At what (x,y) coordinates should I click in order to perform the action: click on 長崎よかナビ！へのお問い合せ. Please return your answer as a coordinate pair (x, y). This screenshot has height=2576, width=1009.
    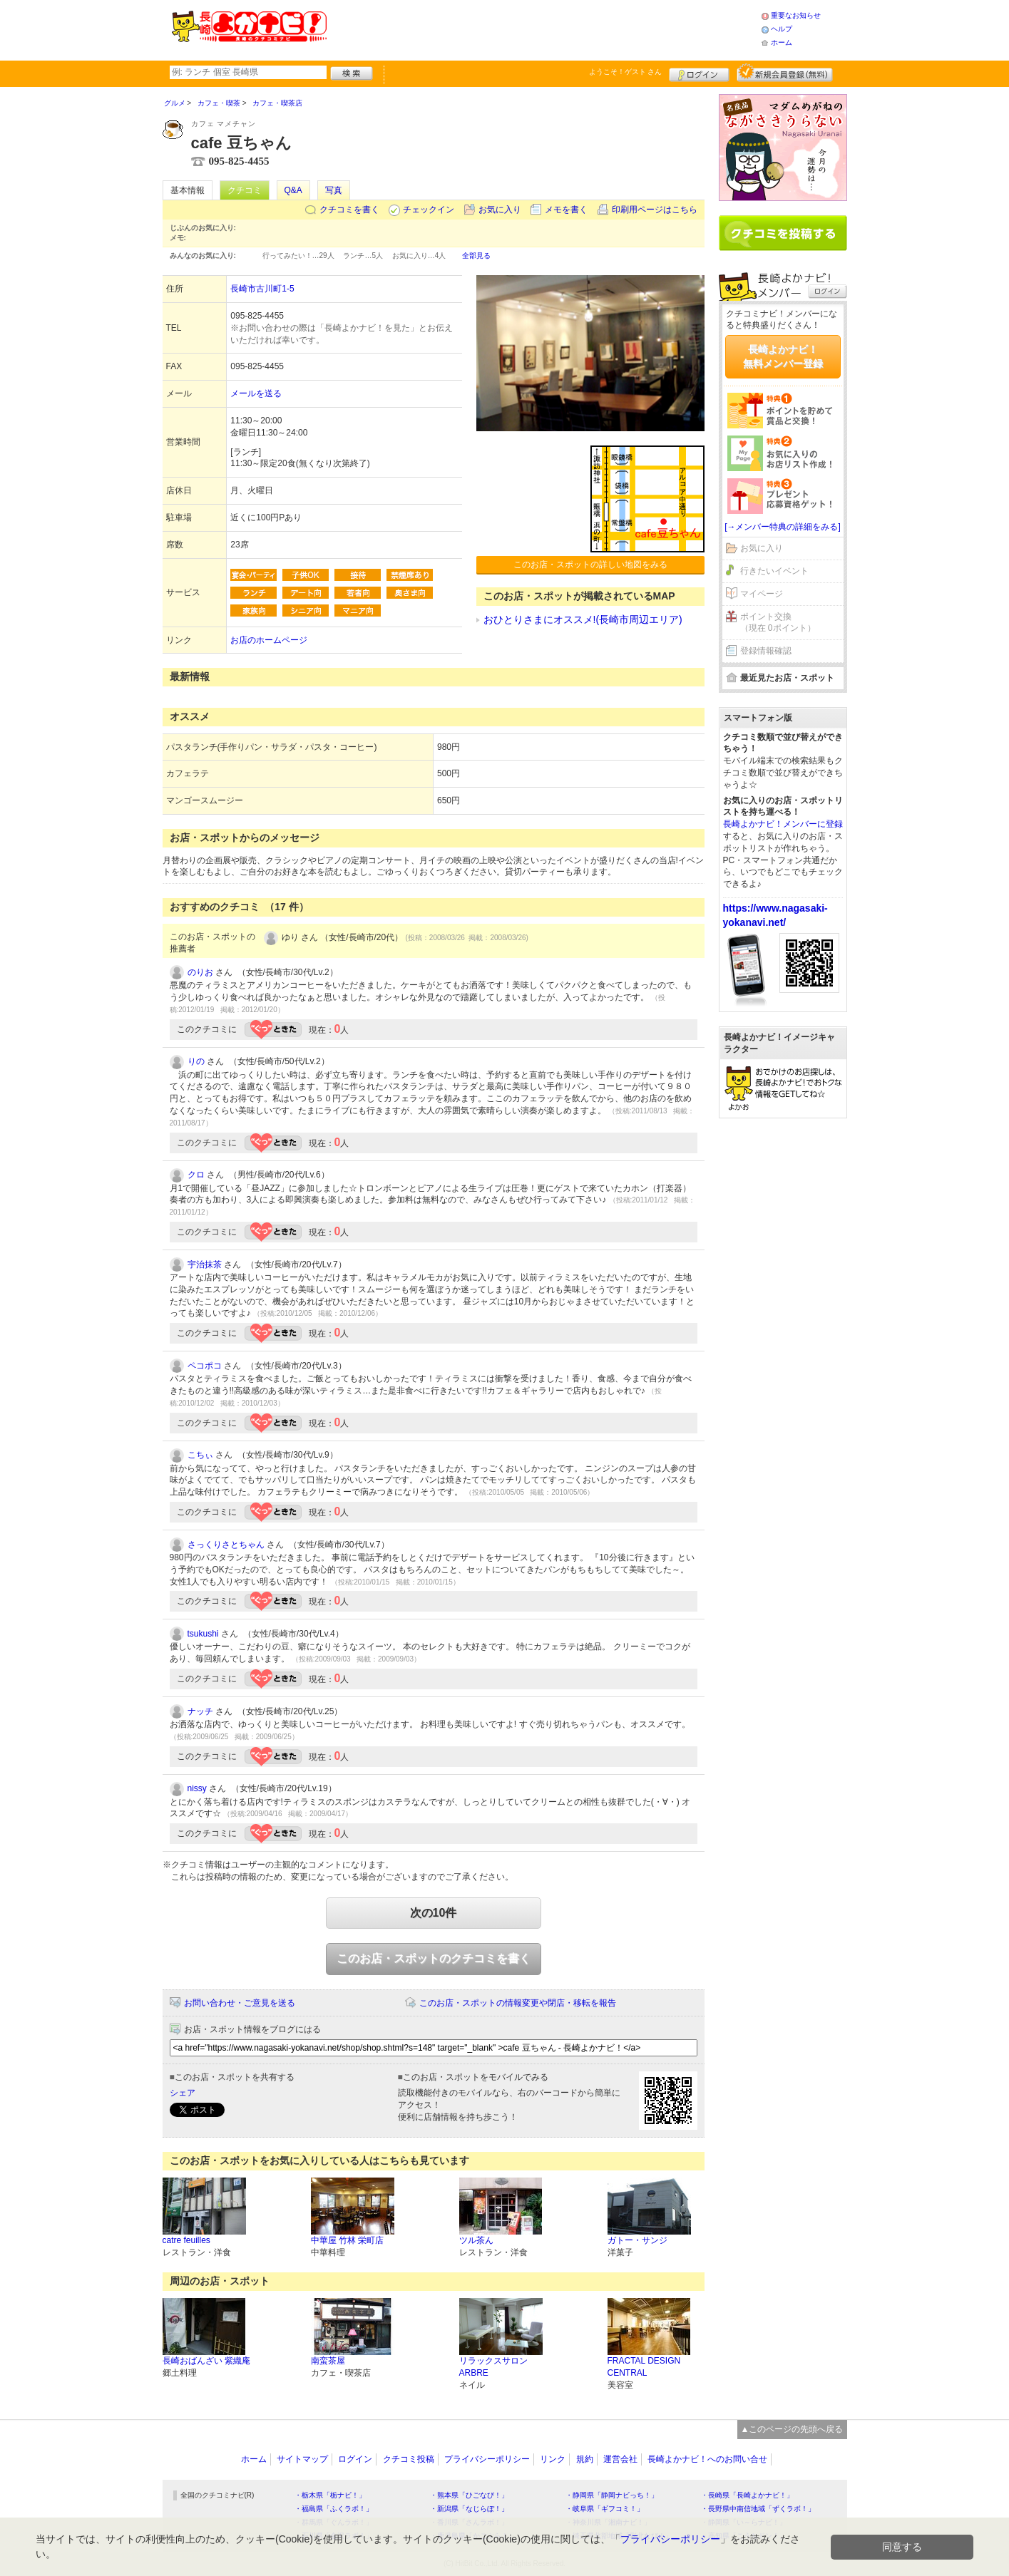
    Looking at the image, I should click on (707, 2459).